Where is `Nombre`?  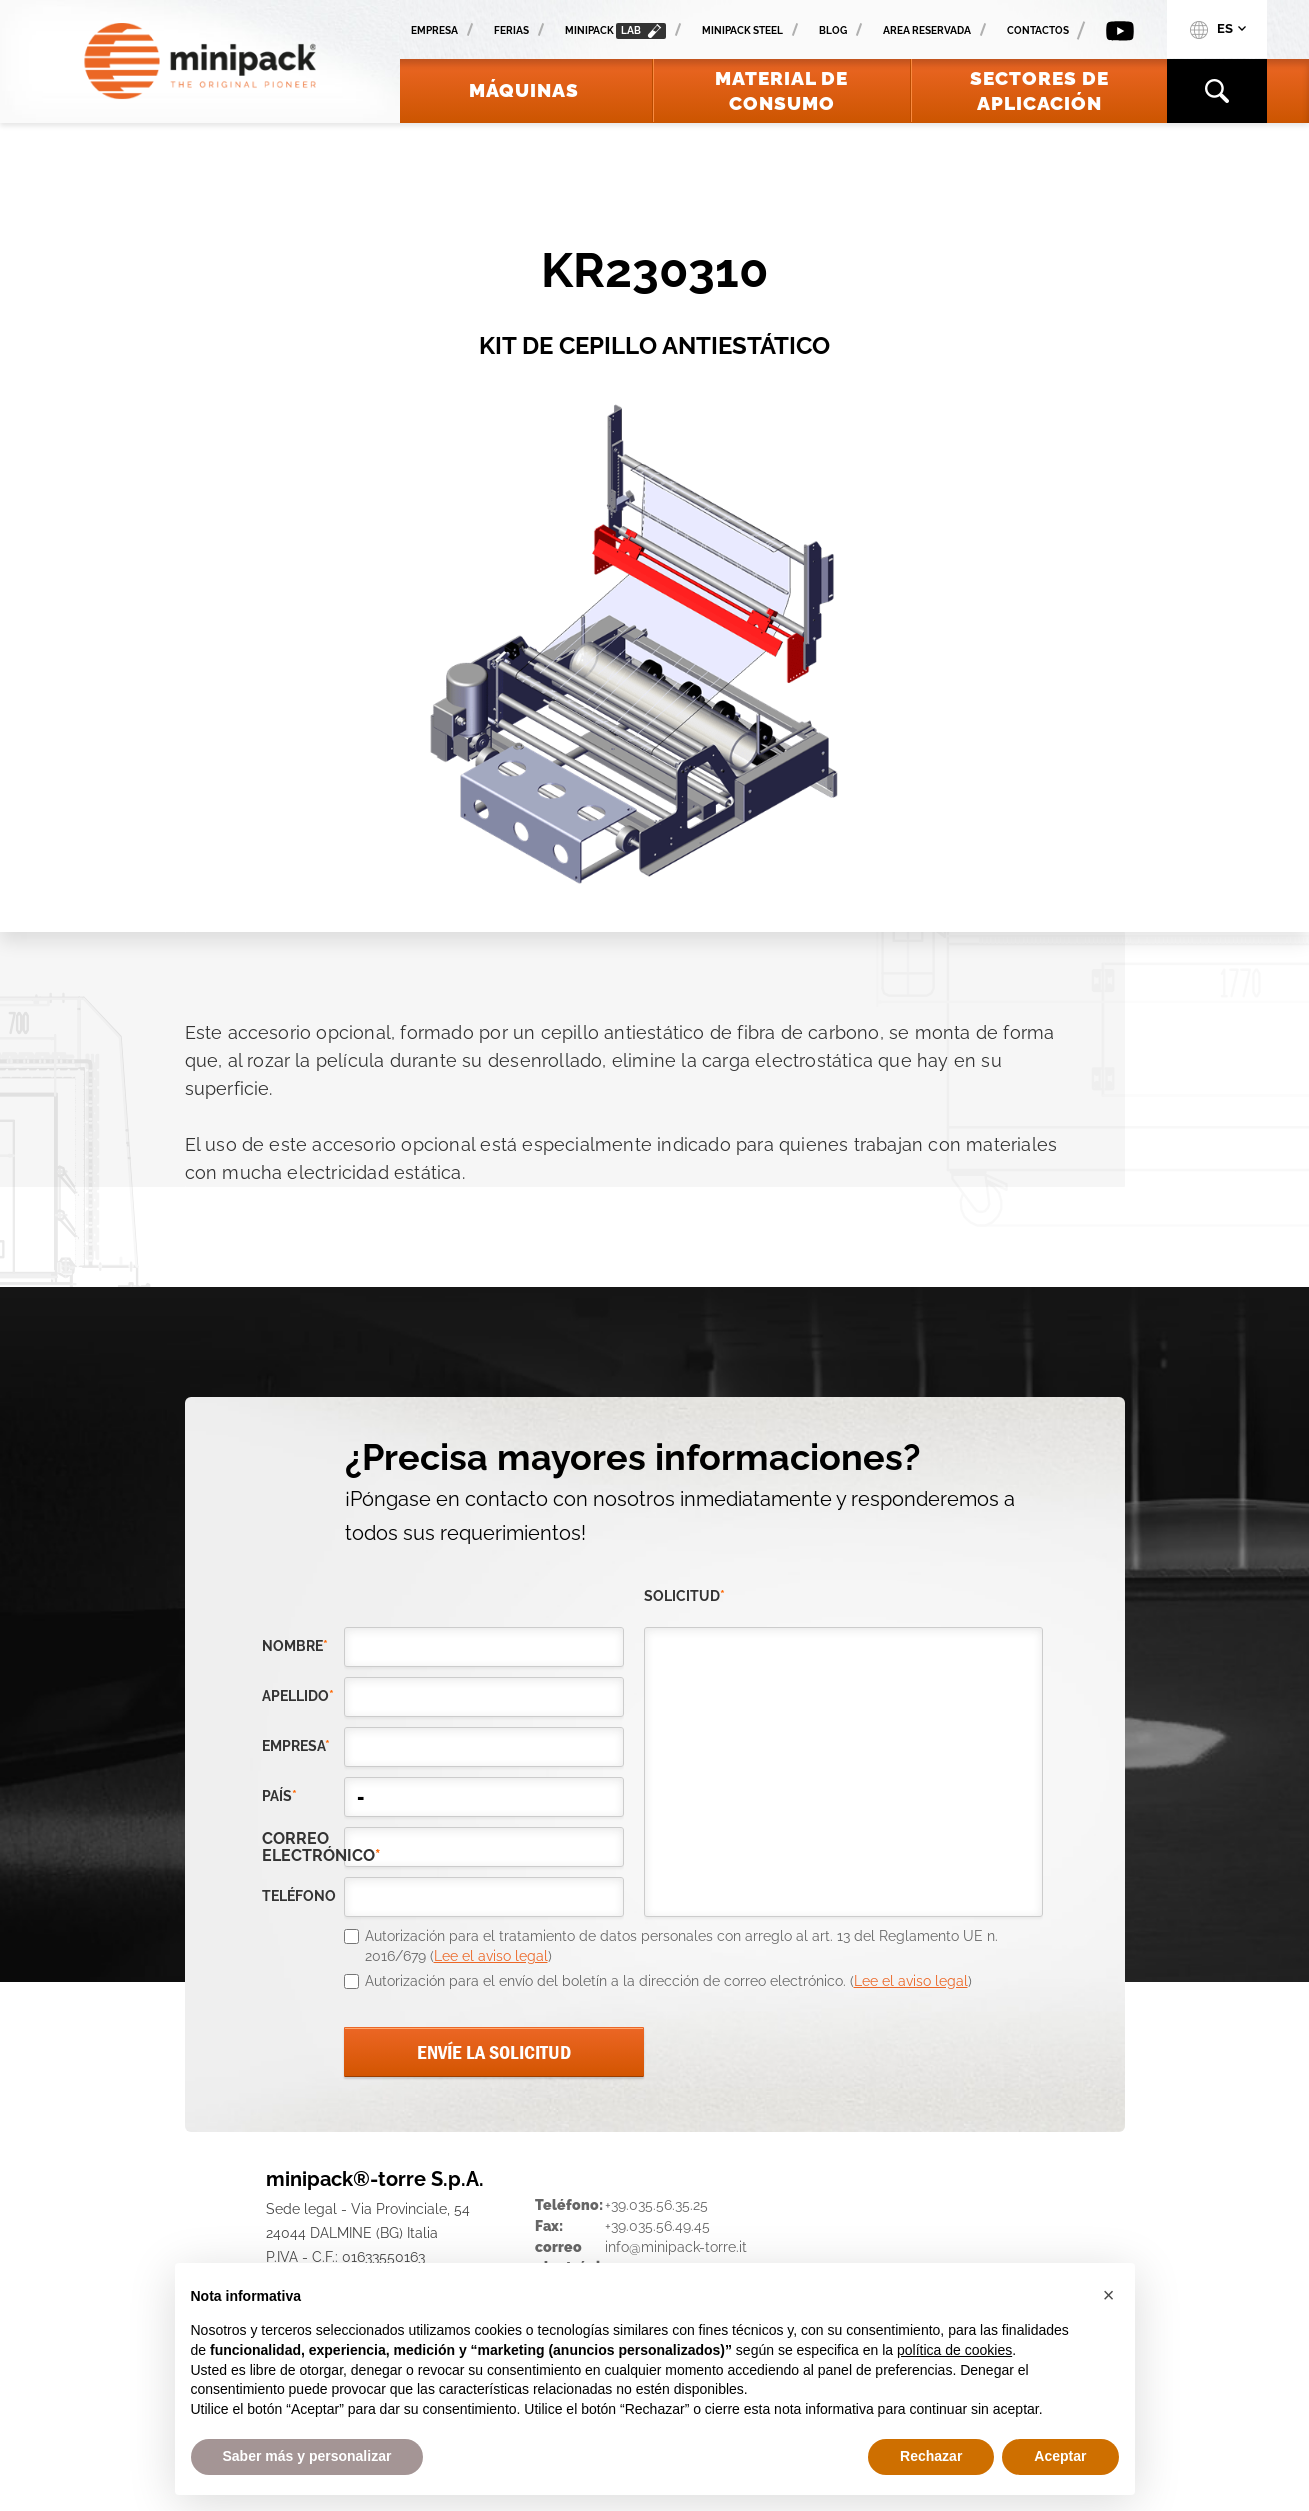 Nombre is located at coordinates (295, 1646).